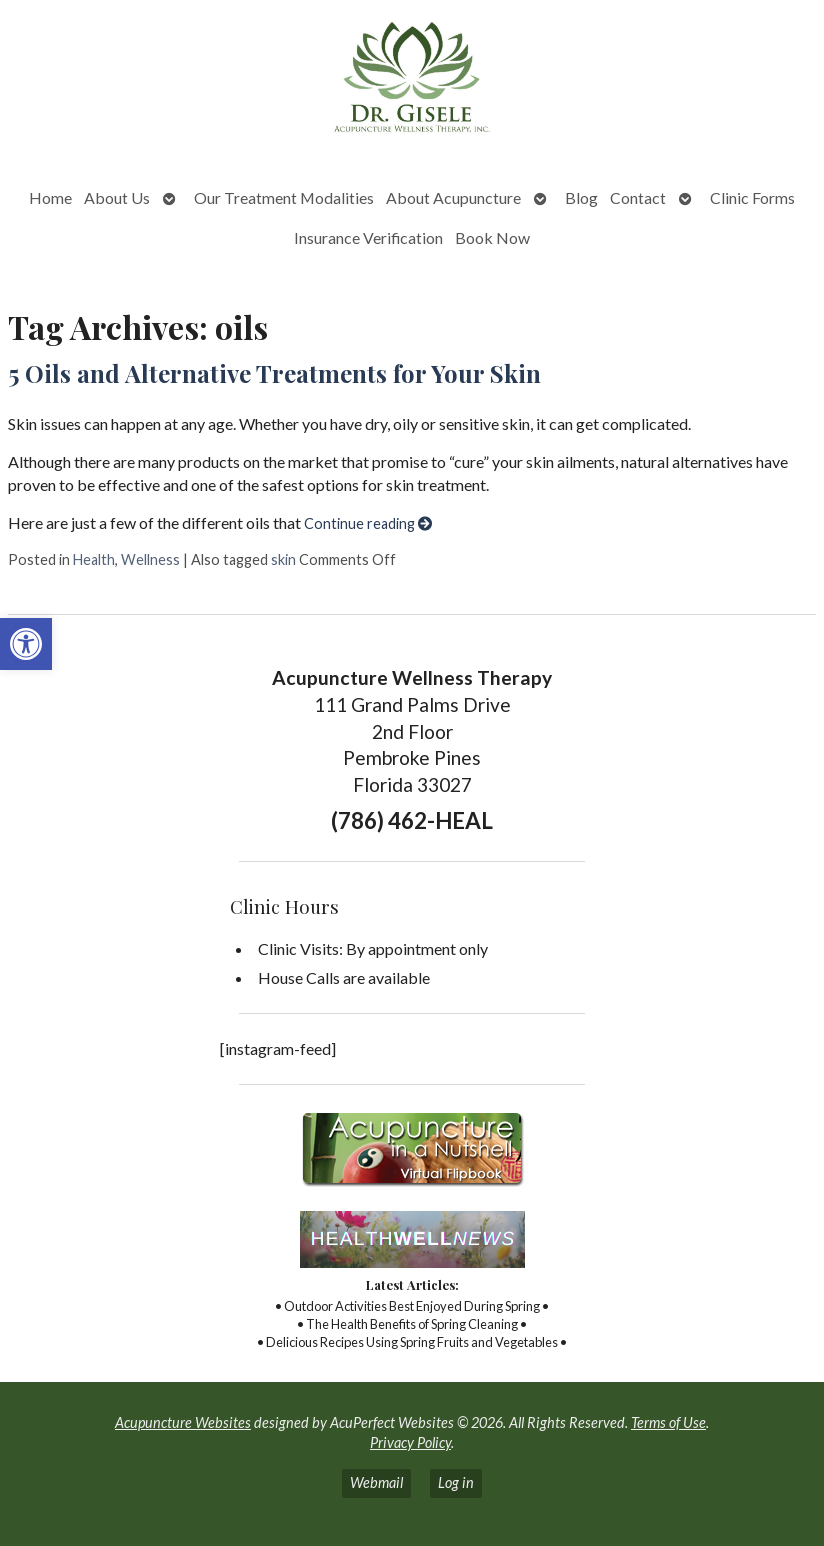 Image resolution: width=824 pixels, height=1546 pixels. Describe the element at coordinates (668, 1422) in the screenshot. I see `Terms of Use` at that location.